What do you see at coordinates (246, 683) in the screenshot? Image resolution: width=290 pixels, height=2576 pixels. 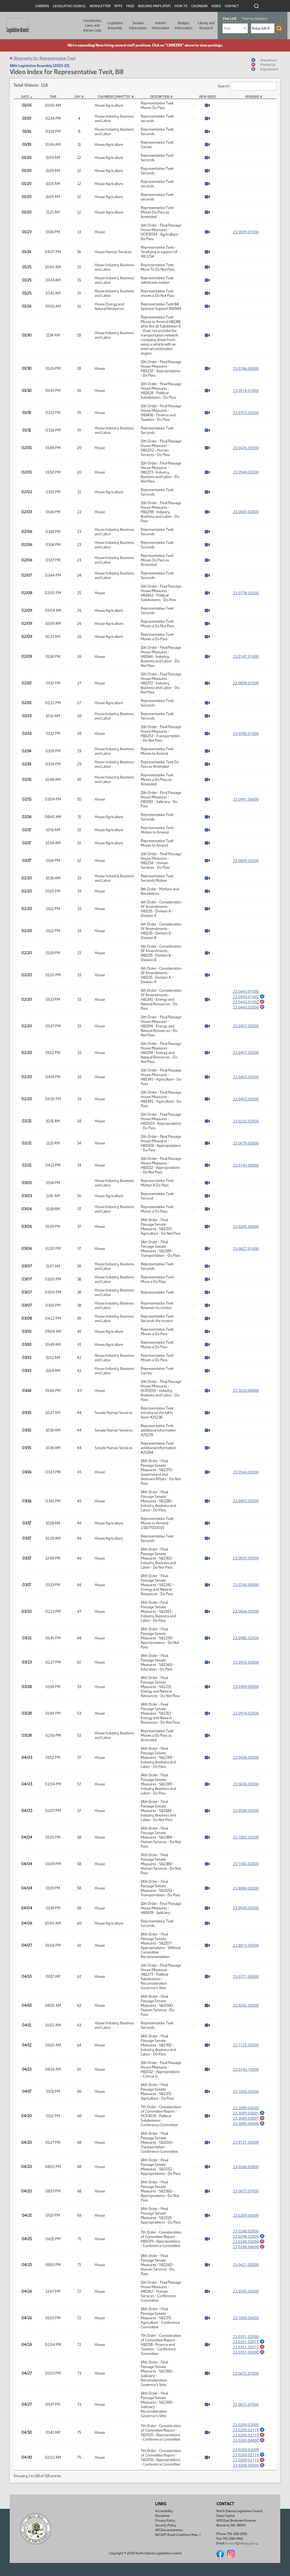 I see `23.0806.01000 [Measure base version, PDF document]` at bounding box center [246, 683].